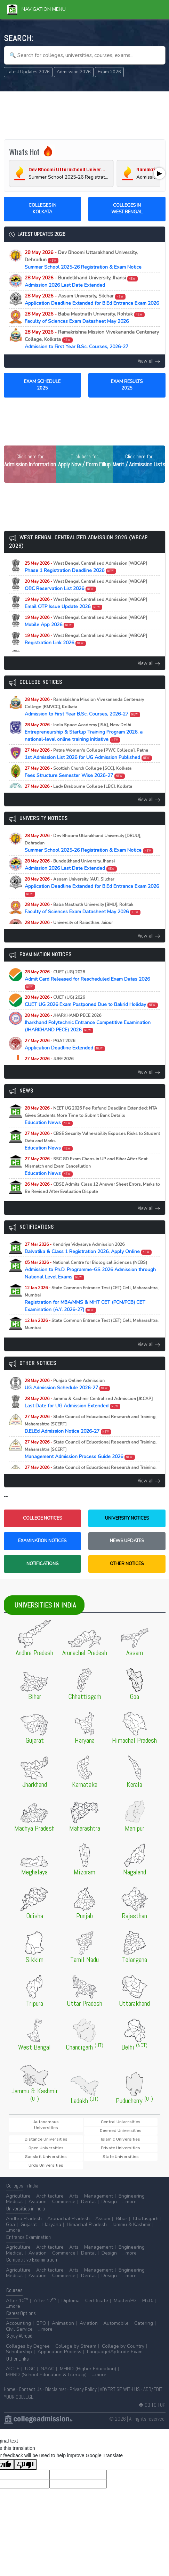  Describe the element at coordinates (90, 1270) in the screenshot. I see `Admission to Ph.D. Programme-GS 2026 Admission through National Level Exams` at that location.